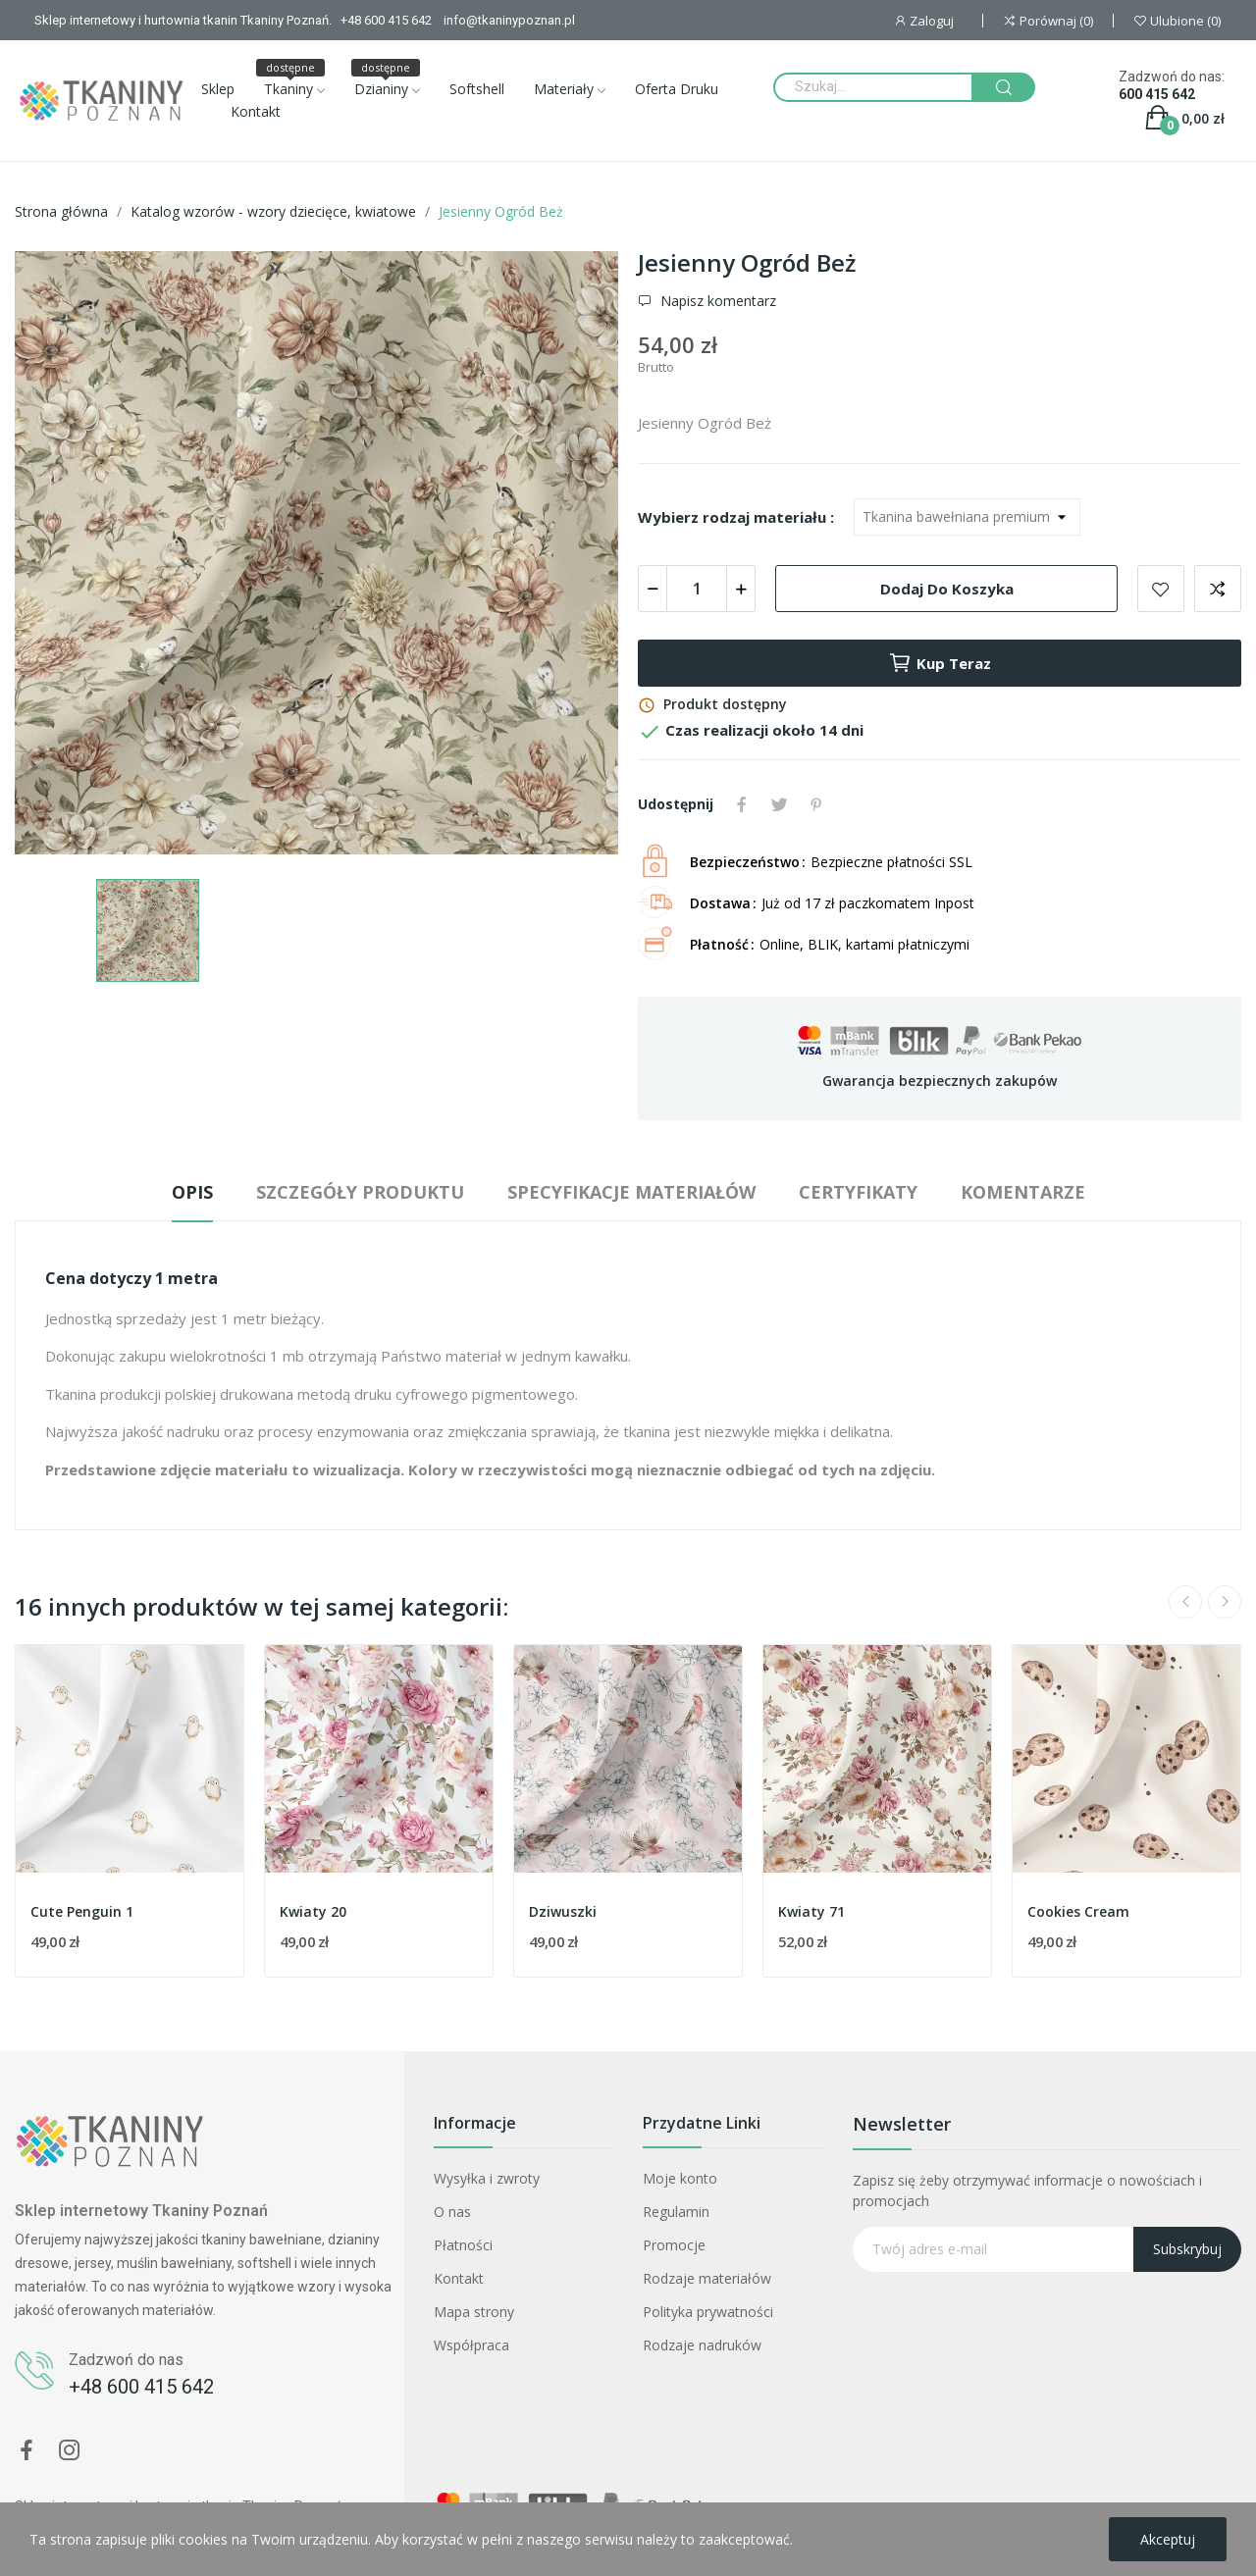 The width and height of the screenshot is (1256, 2576). I want to click on Sklep internetowy Tkaniny Poznań, so click(141, 2210).